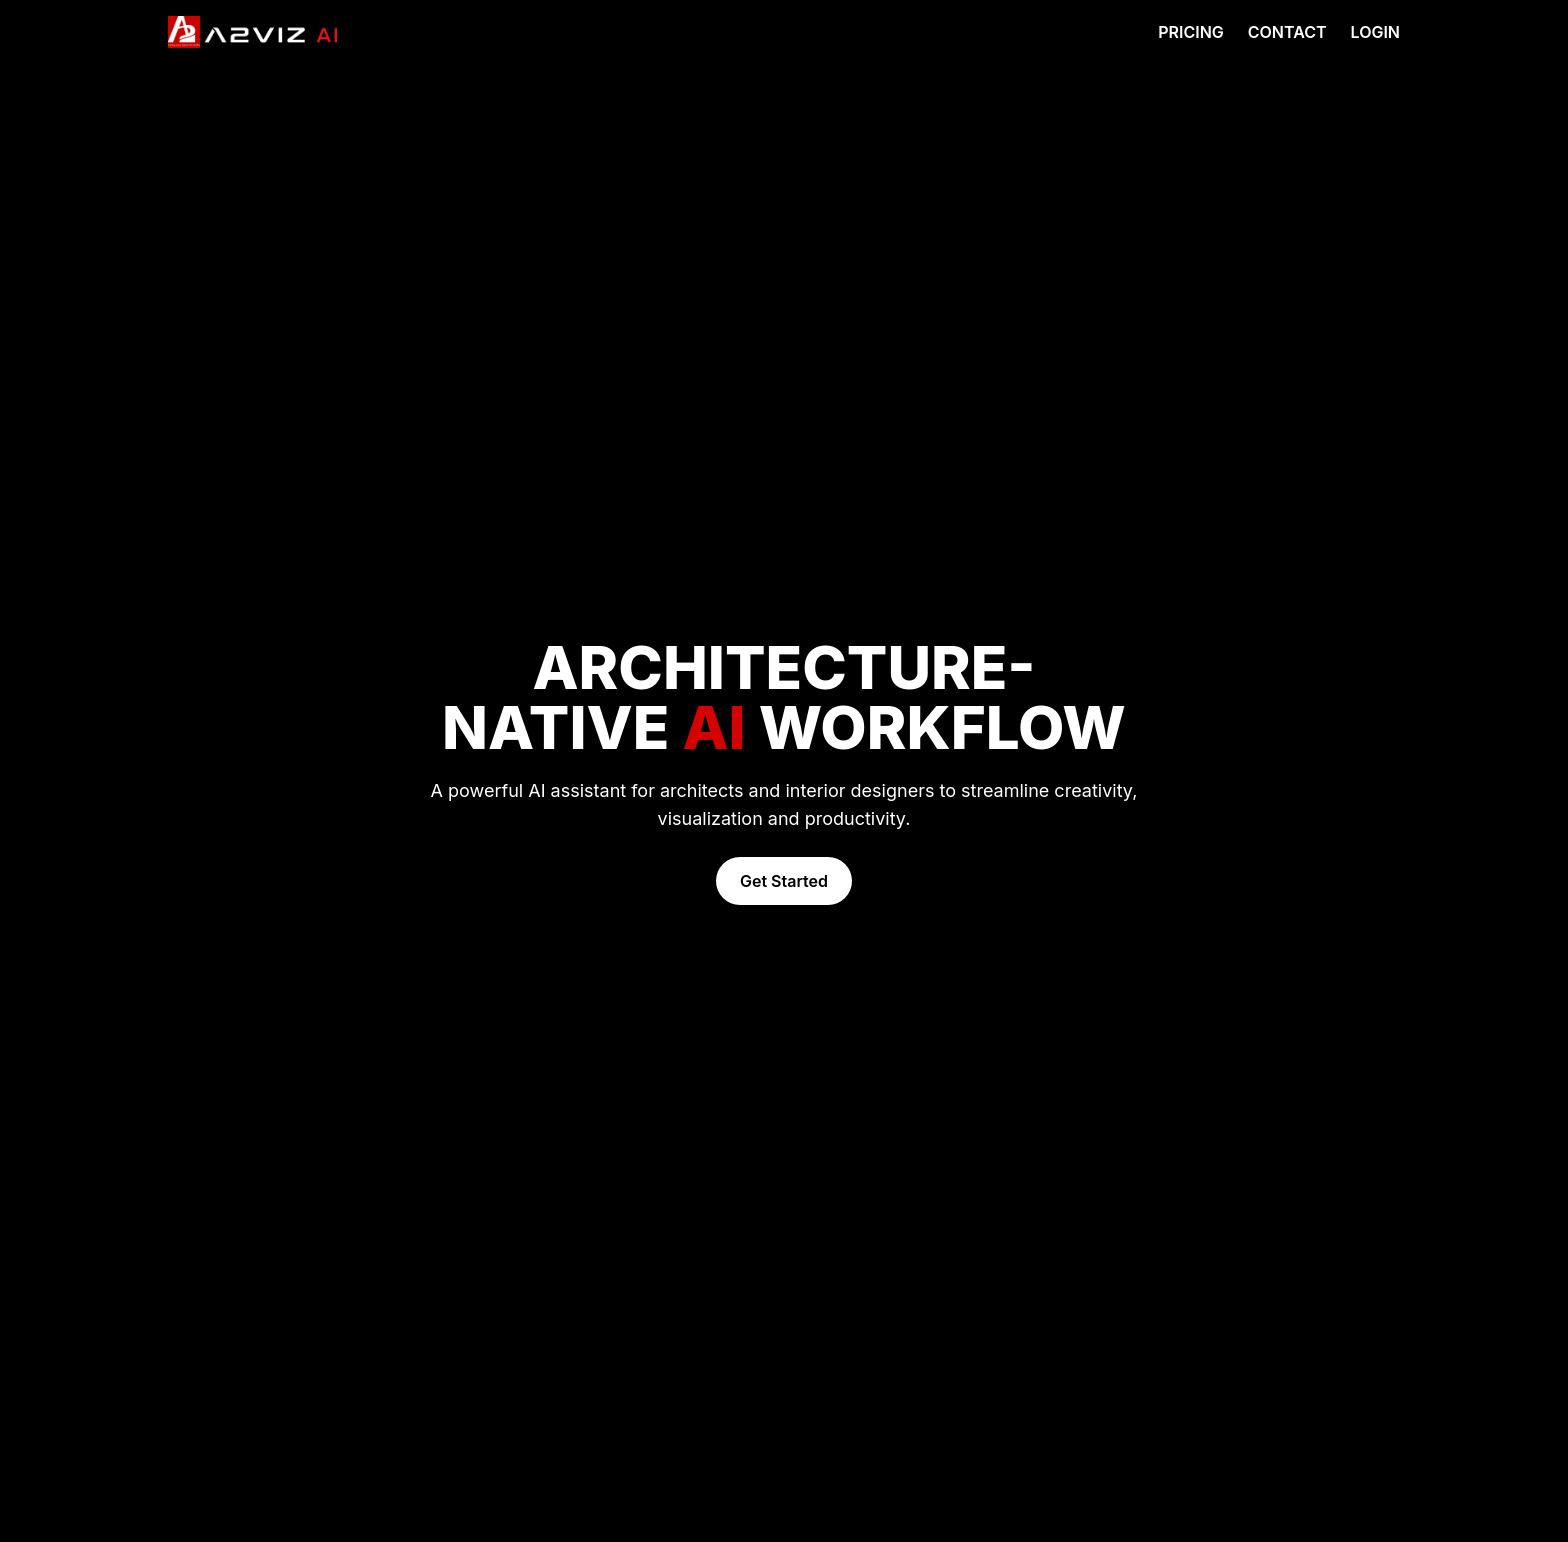 Image resolution: width=1568 pixels, height=1542 pixels. I want to click on [Go to homepage], so click(252, 32).